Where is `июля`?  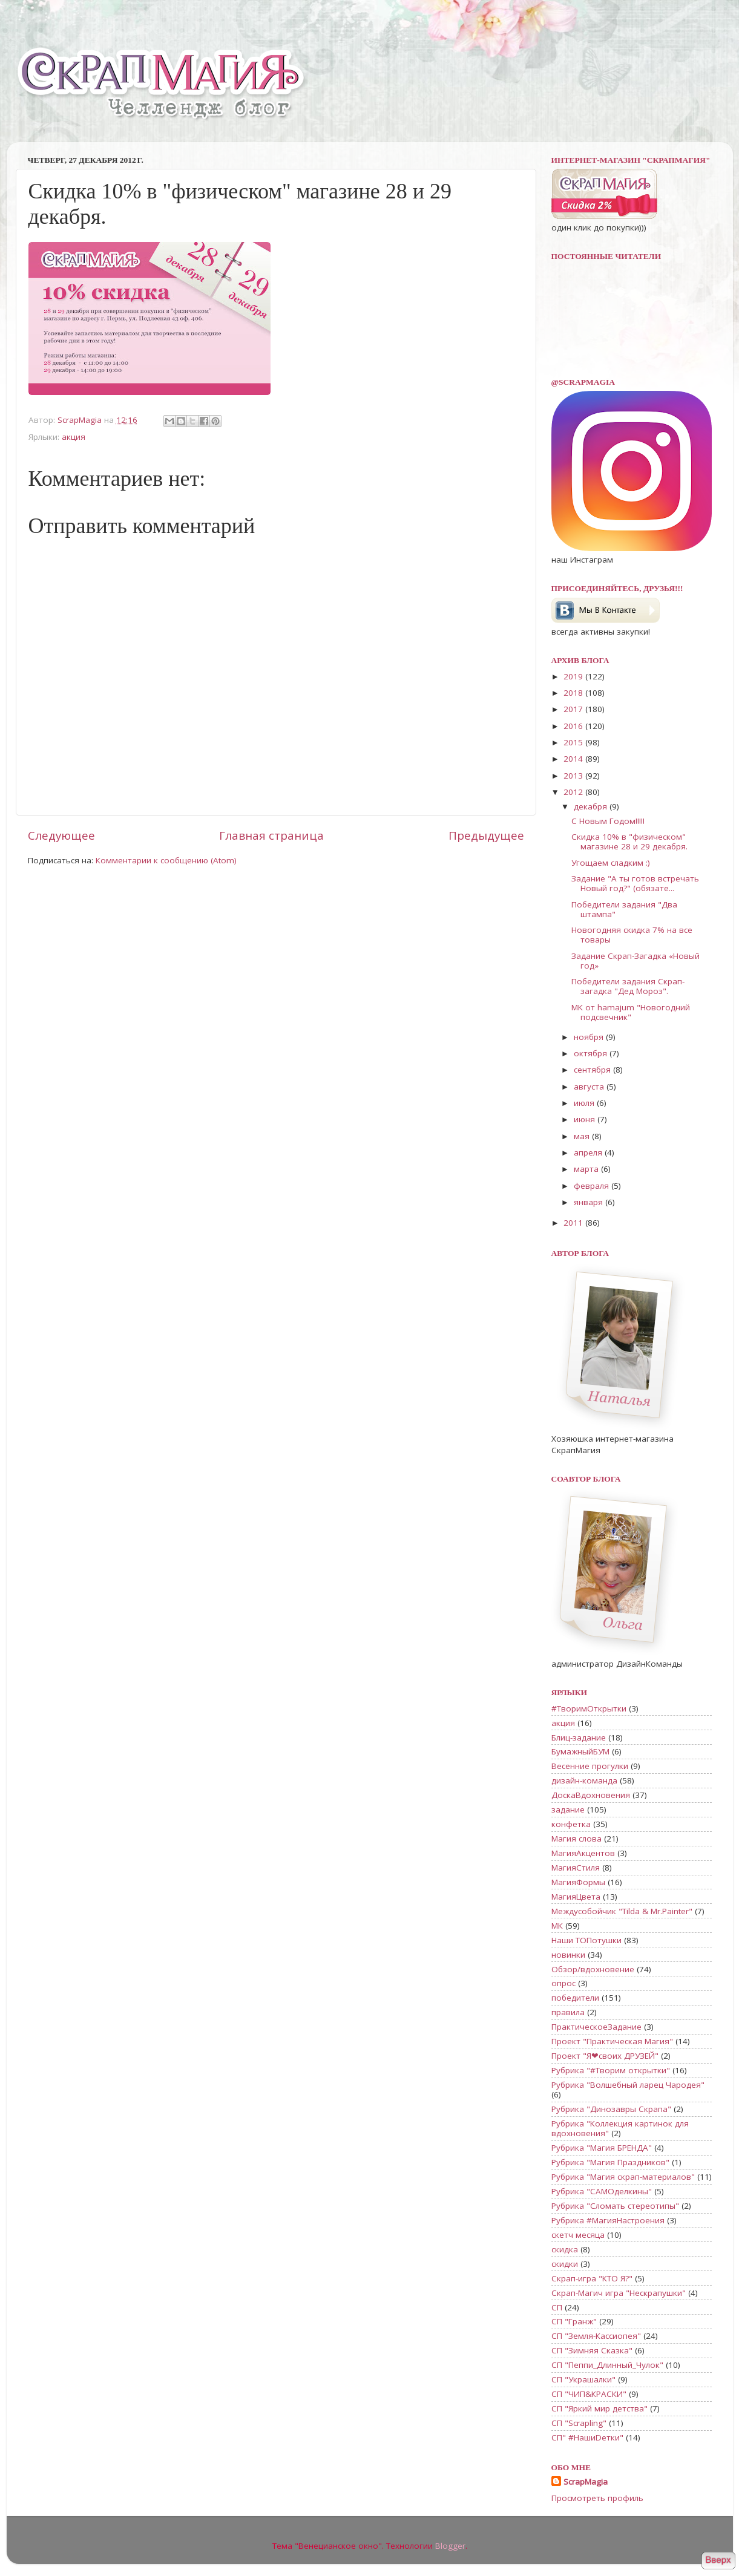
июля is located at coordinates (585, 1102).